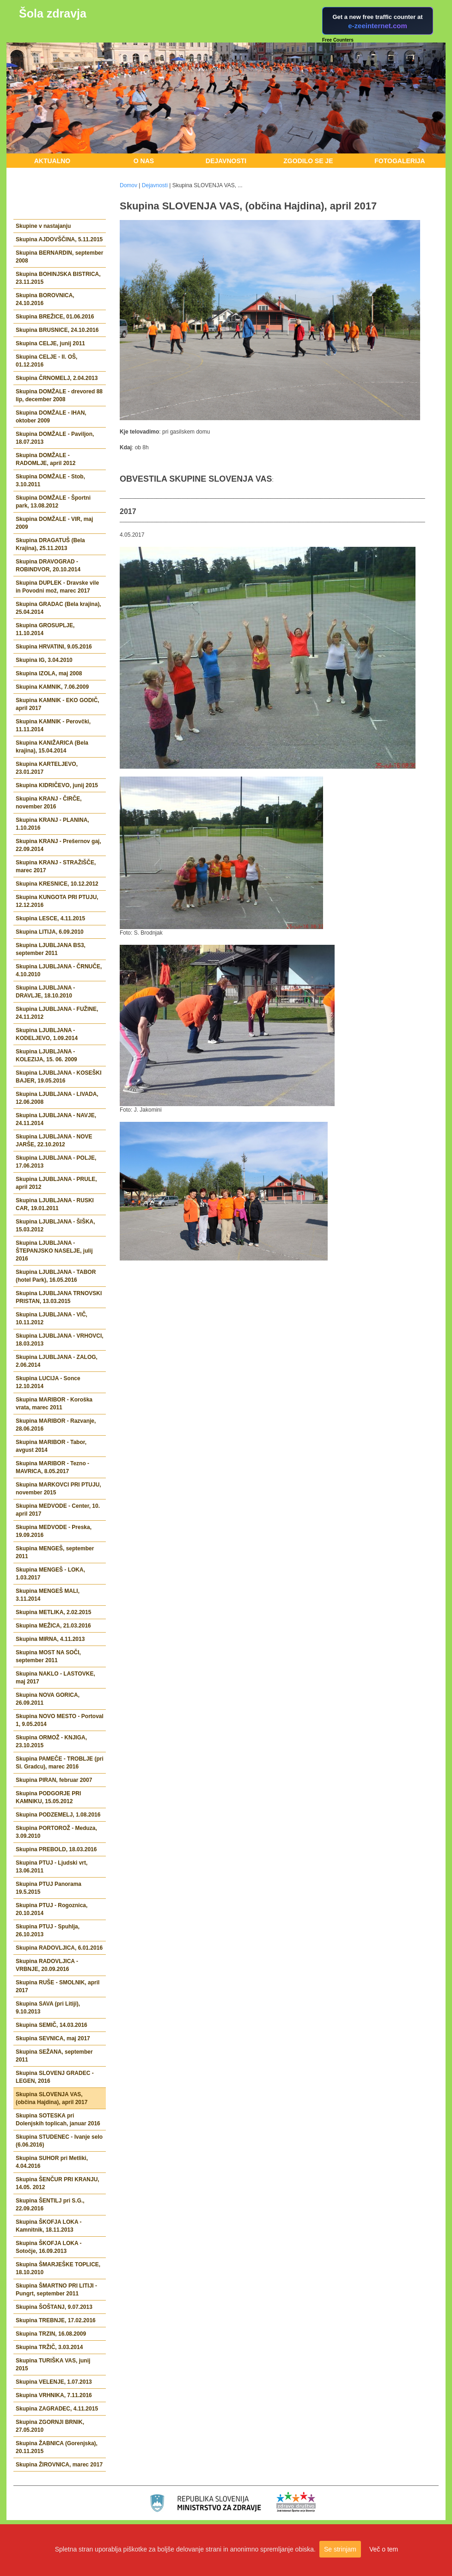  Describe the element at coordinates (399, 161) in the screenshot. I see `Fotogalerija` at that location.